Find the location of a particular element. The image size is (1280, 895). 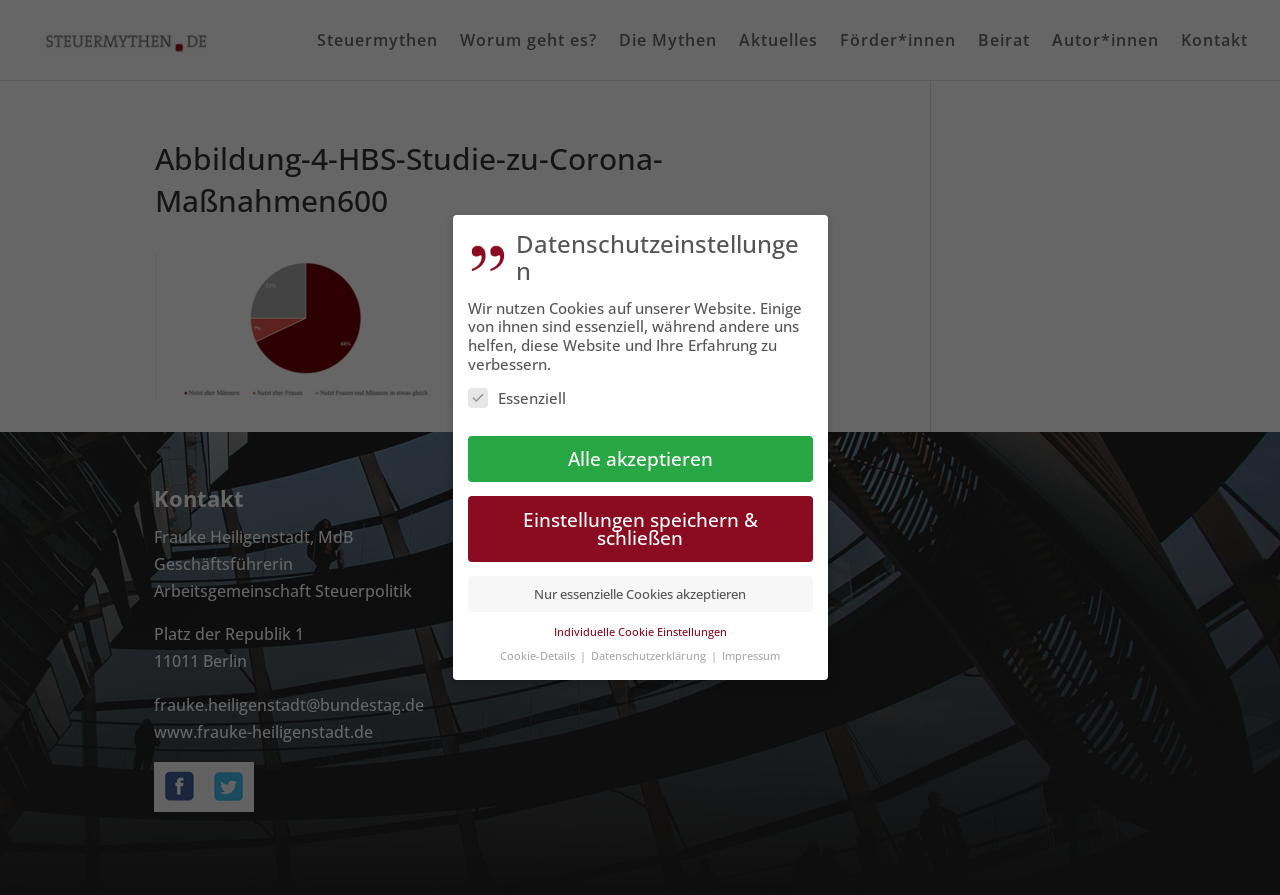

Impressum [button] is located at coordinates (751, 655).